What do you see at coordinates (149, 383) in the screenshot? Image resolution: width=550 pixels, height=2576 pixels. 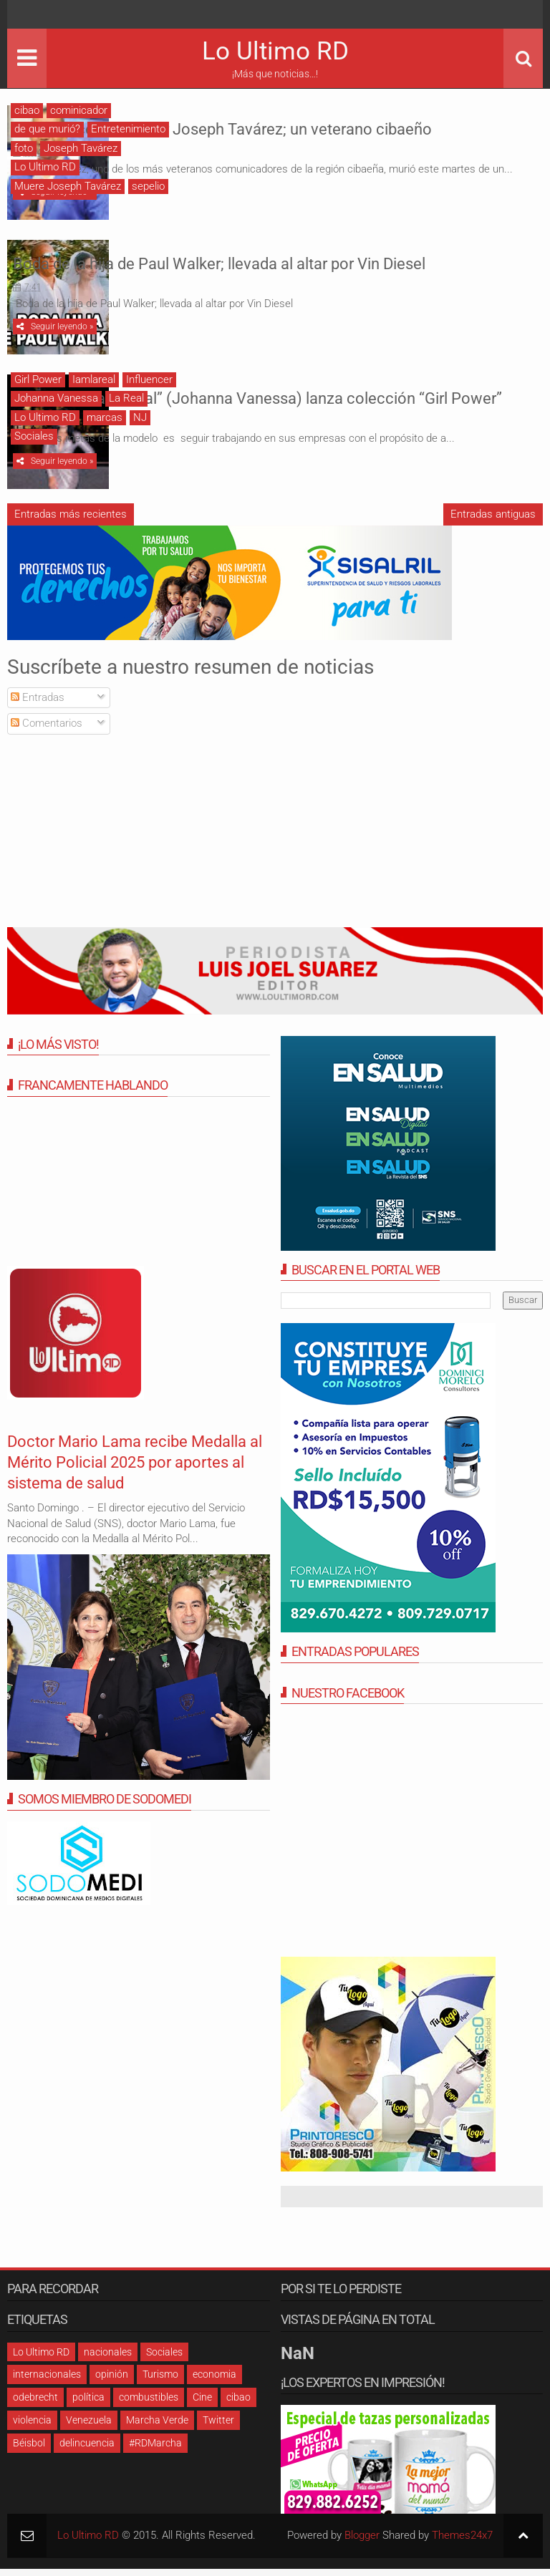 I see `Influencer` at bounding box center [149, 383].